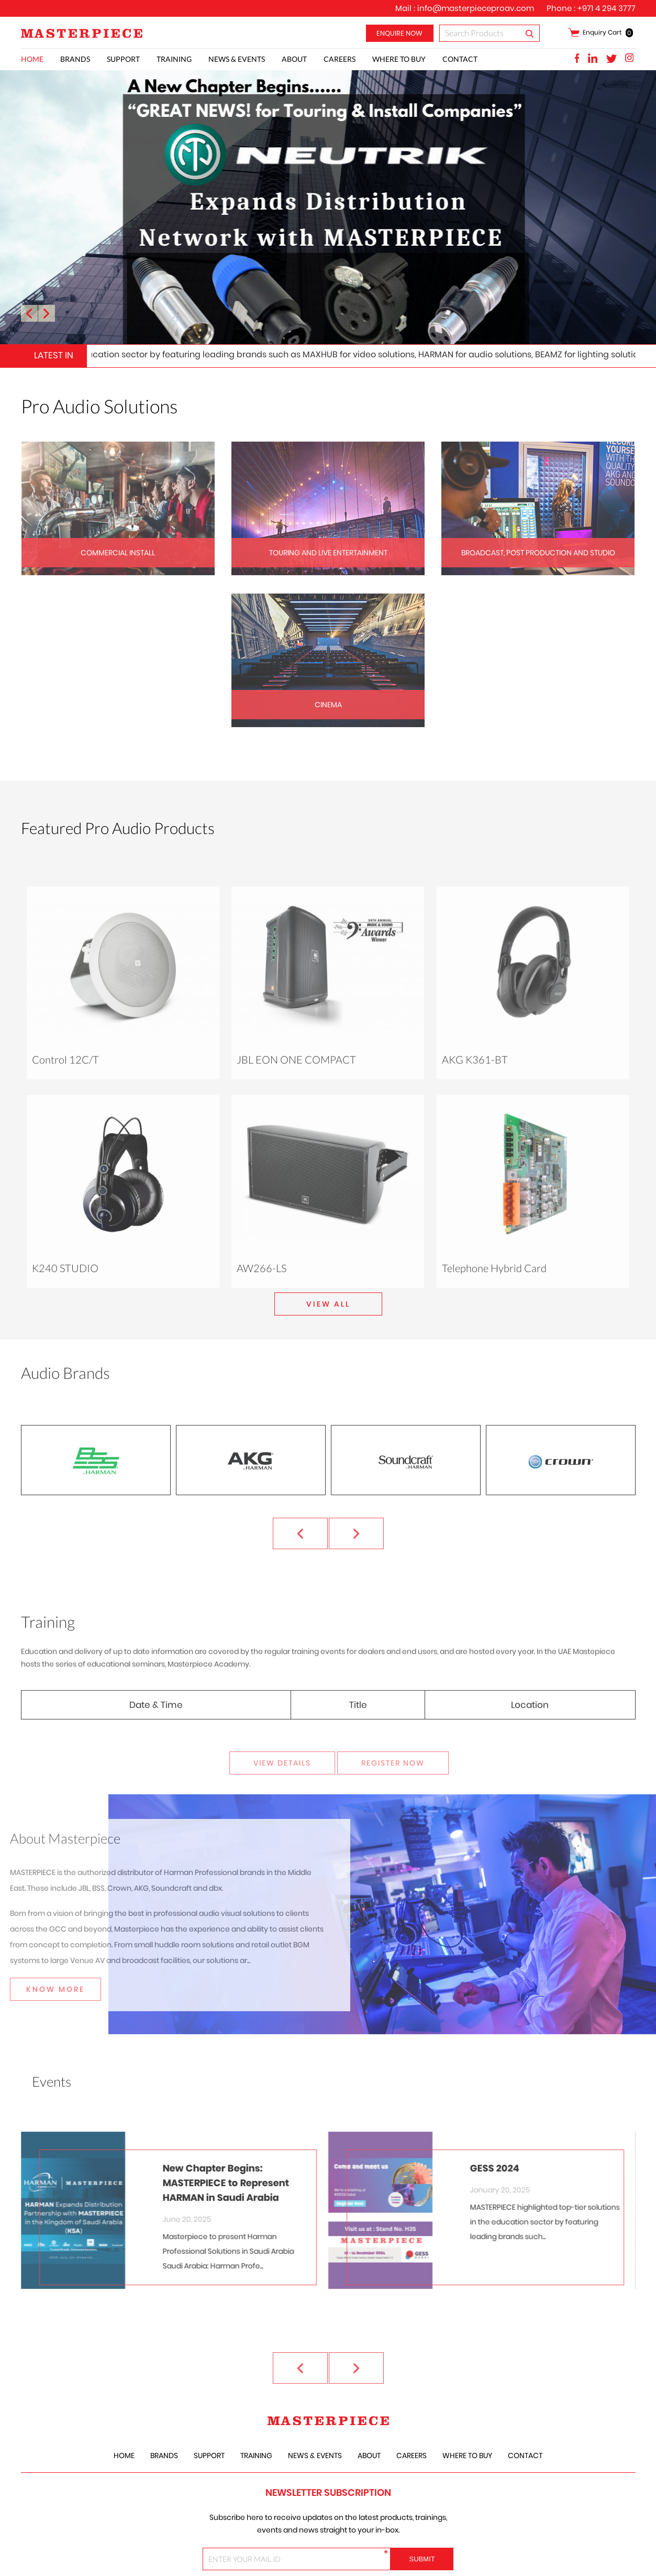 The width and height of the screenshot is (656, 2576). Describe the element at coordinates (399, 59) in the screenshot. I see `Where to Buy` at that location.